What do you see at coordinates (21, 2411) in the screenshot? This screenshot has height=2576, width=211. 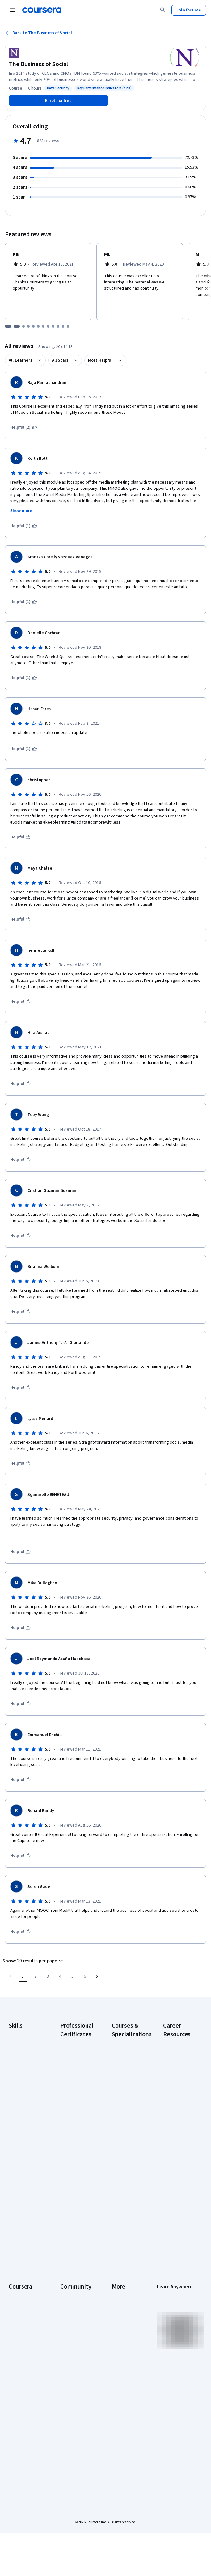 I see `Social Impact` at bounding box center [21, 2411].